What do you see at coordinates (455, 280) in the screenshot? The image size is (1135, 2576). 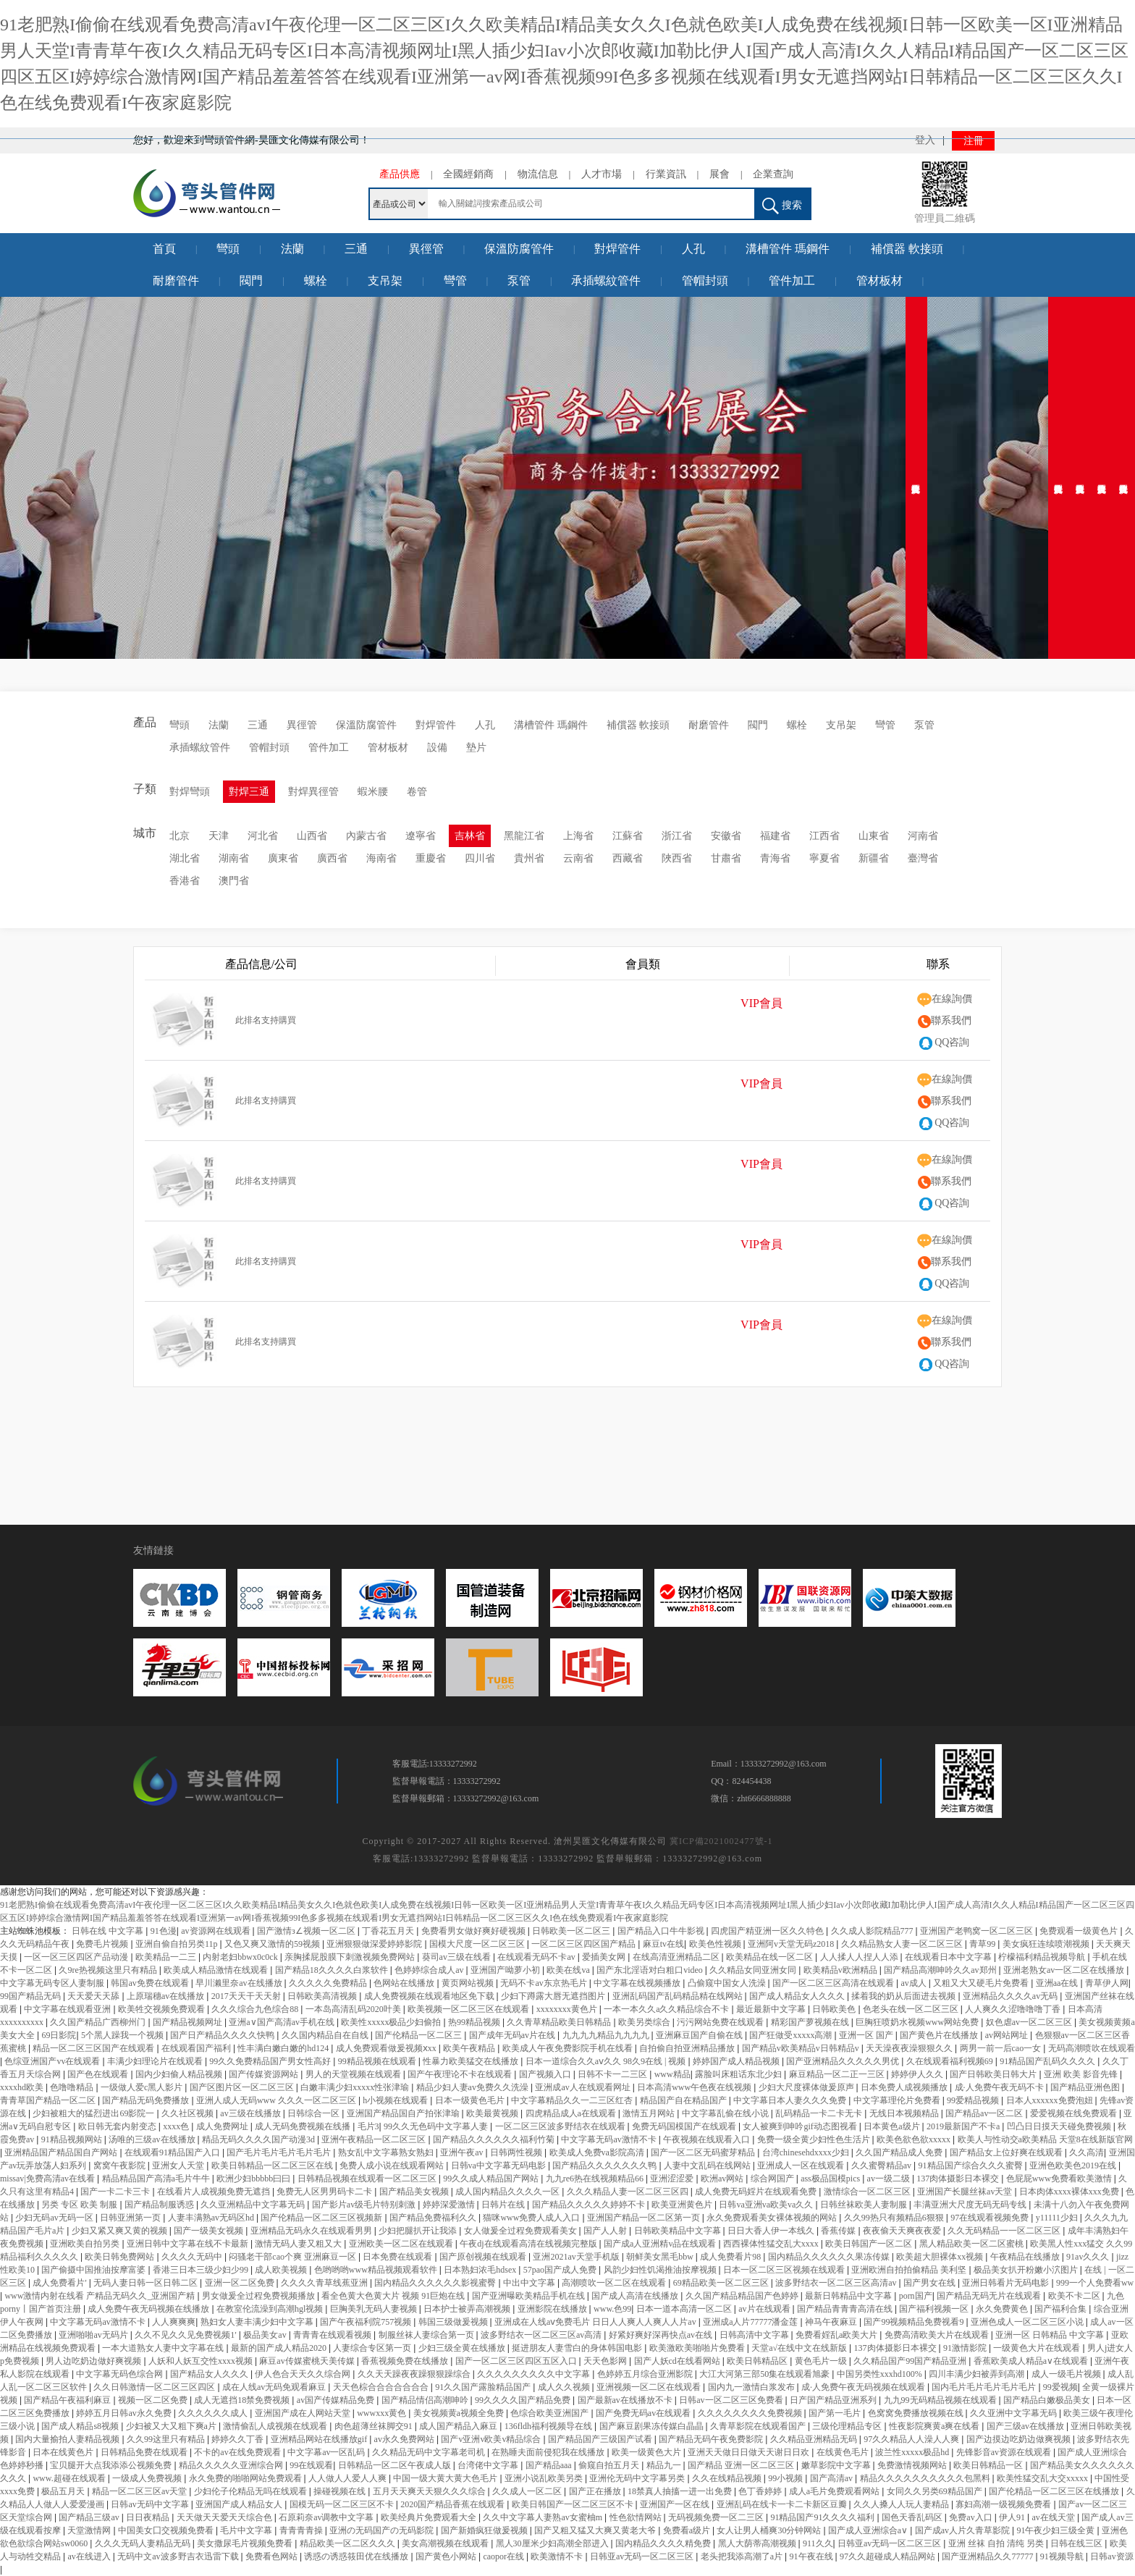 I see `彎管` at bounding box center [455, 280].